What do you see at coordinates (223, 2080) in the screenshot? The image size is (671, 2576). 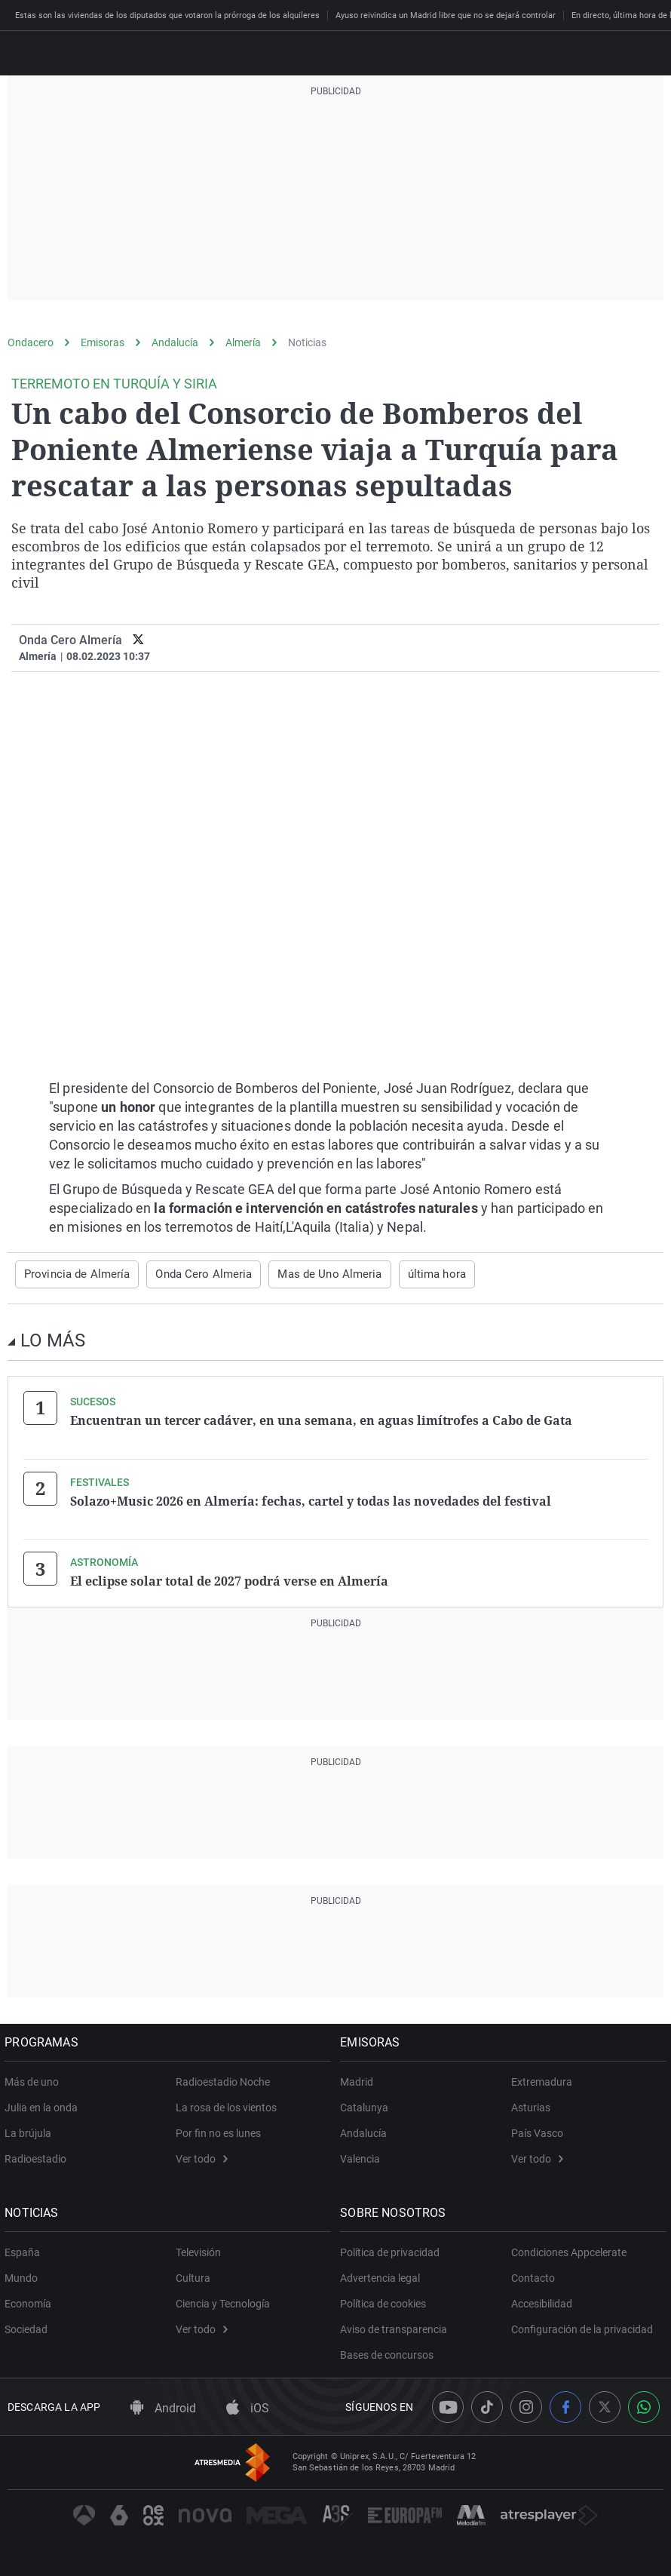 I see `Radioestadio Noche` at bounding box center [223, 2080].